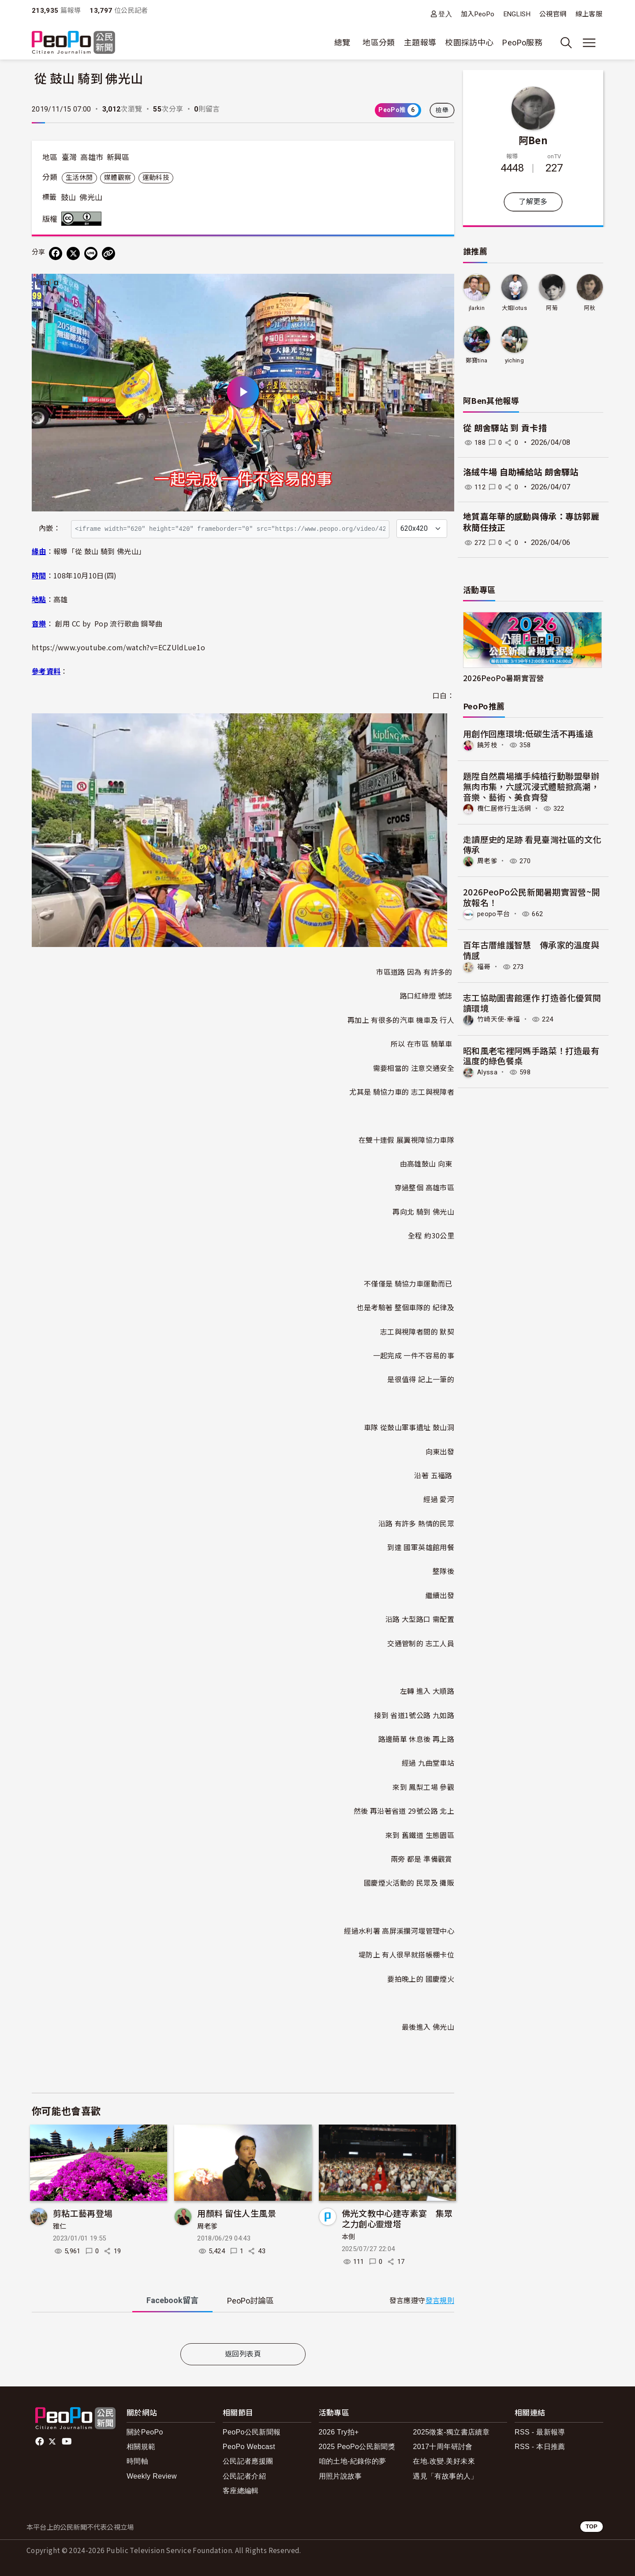  What do you see at coordinates (236, 2213) in the screenshot?
I see `用顏料 留住人生風景` at bounding box center [236, 2213].